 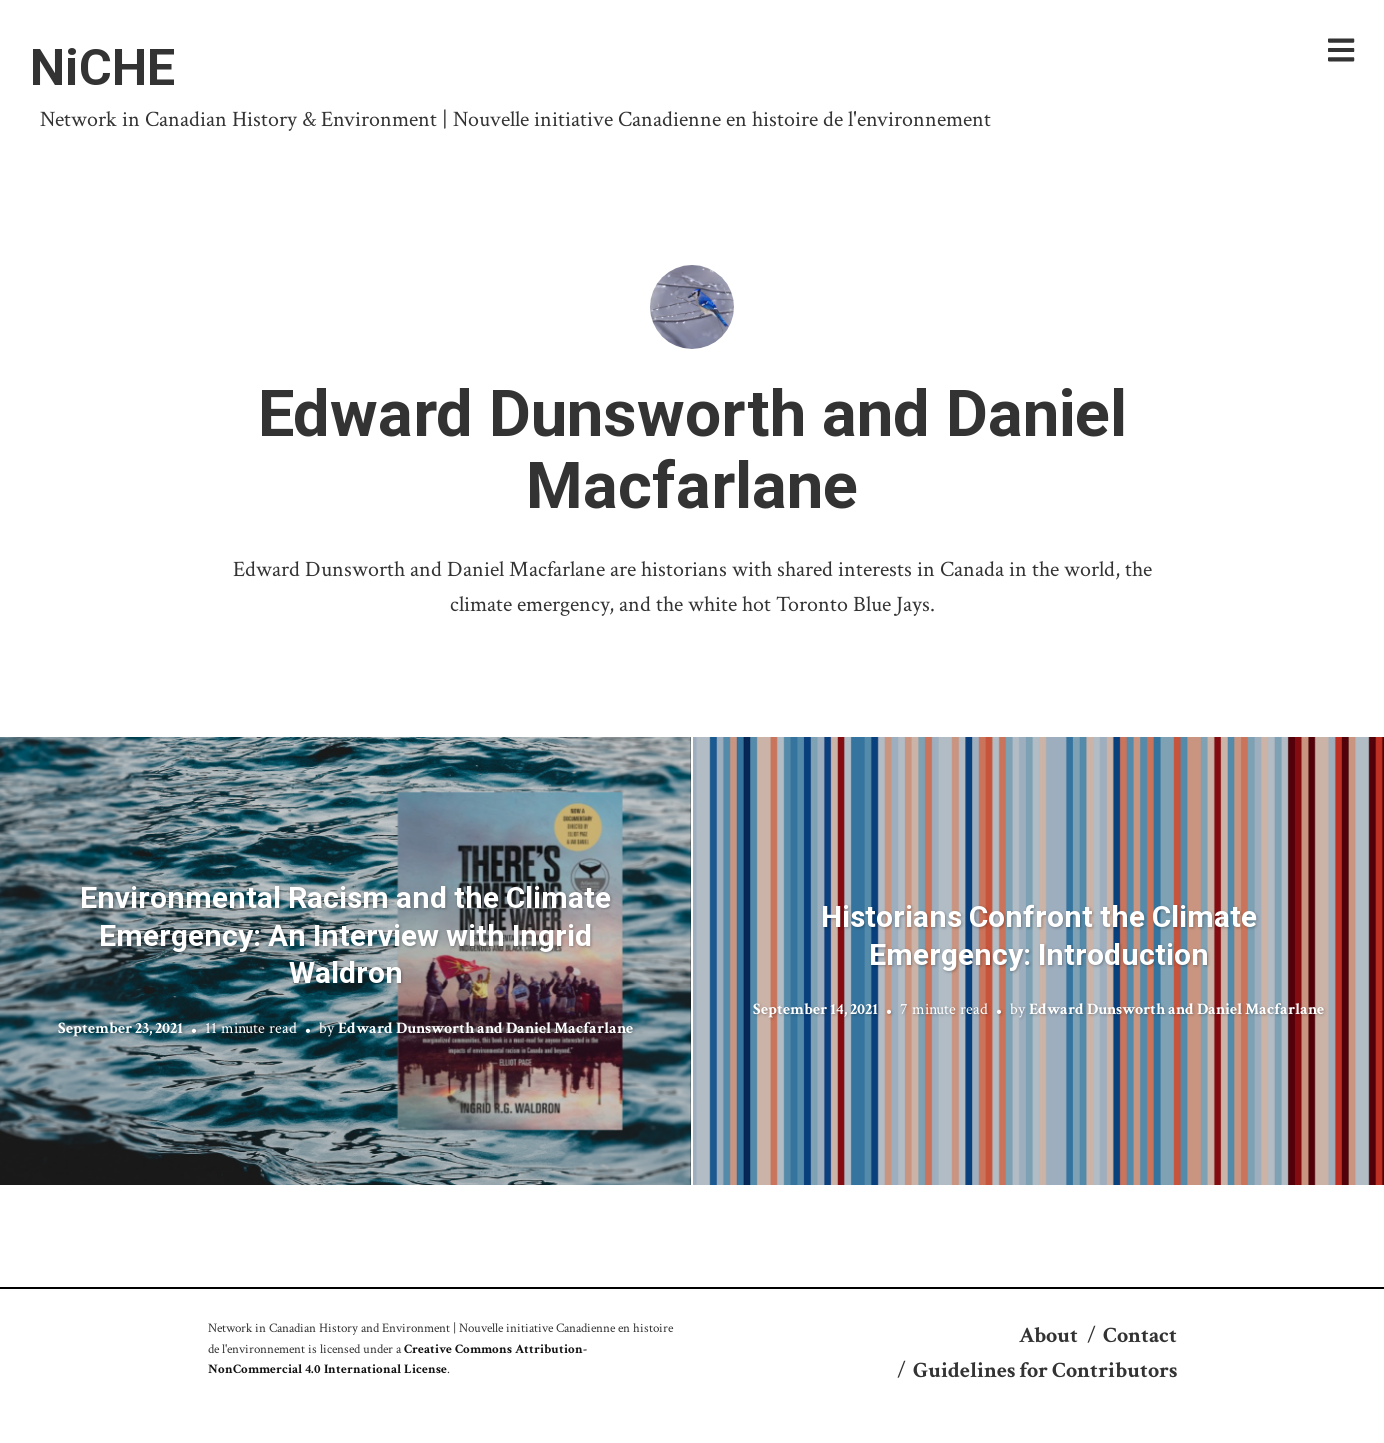 What do you see at coordinates (1140, 1335) in the screenshot?
I see `Contact` at bounding box center [1140, 1335].